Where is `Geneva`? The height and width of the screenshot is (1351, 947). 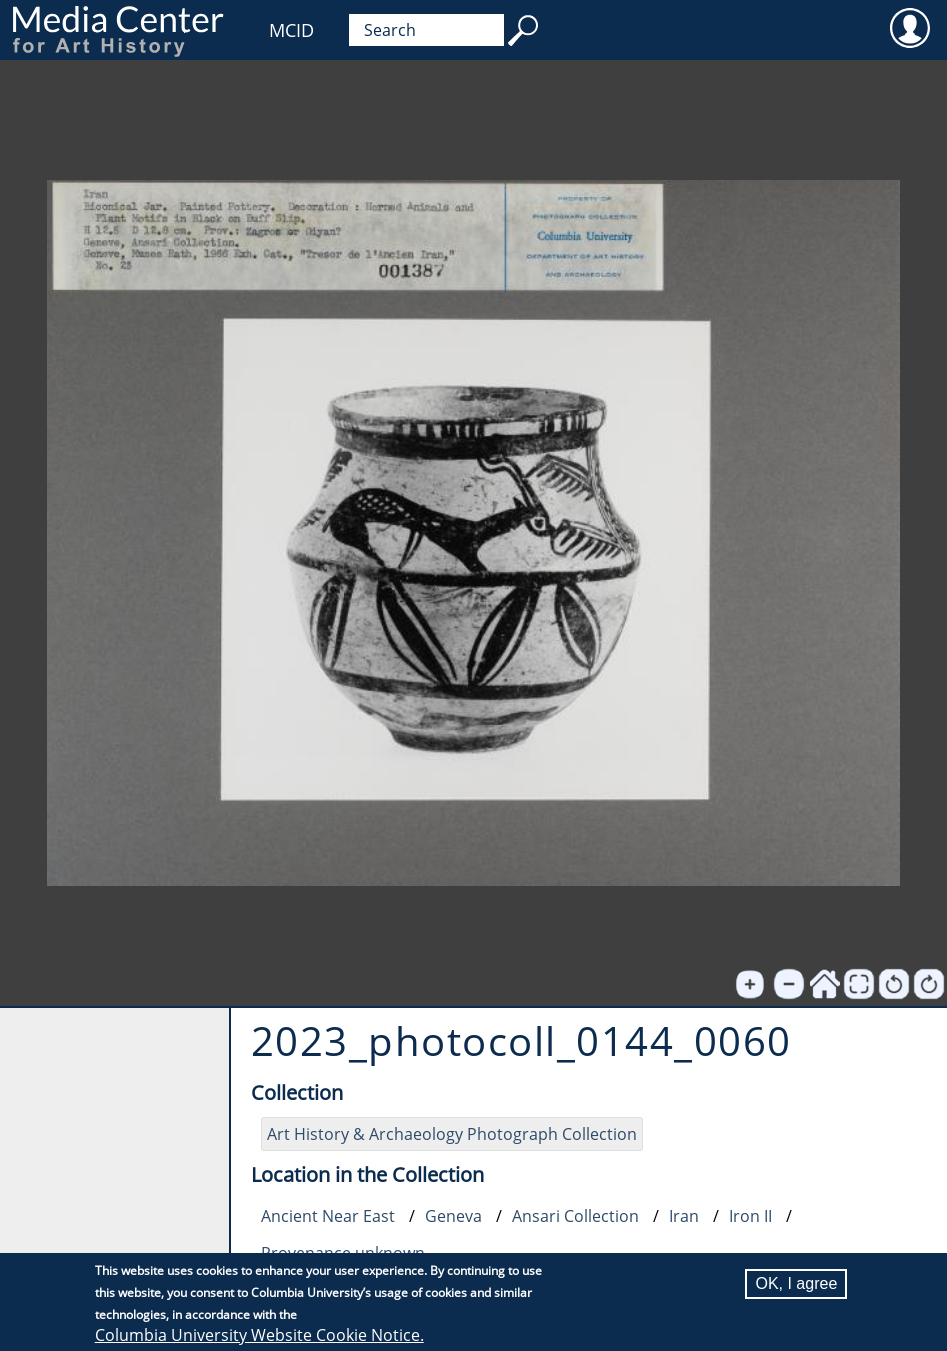 Geneva is located at coordinates (453, 1216).